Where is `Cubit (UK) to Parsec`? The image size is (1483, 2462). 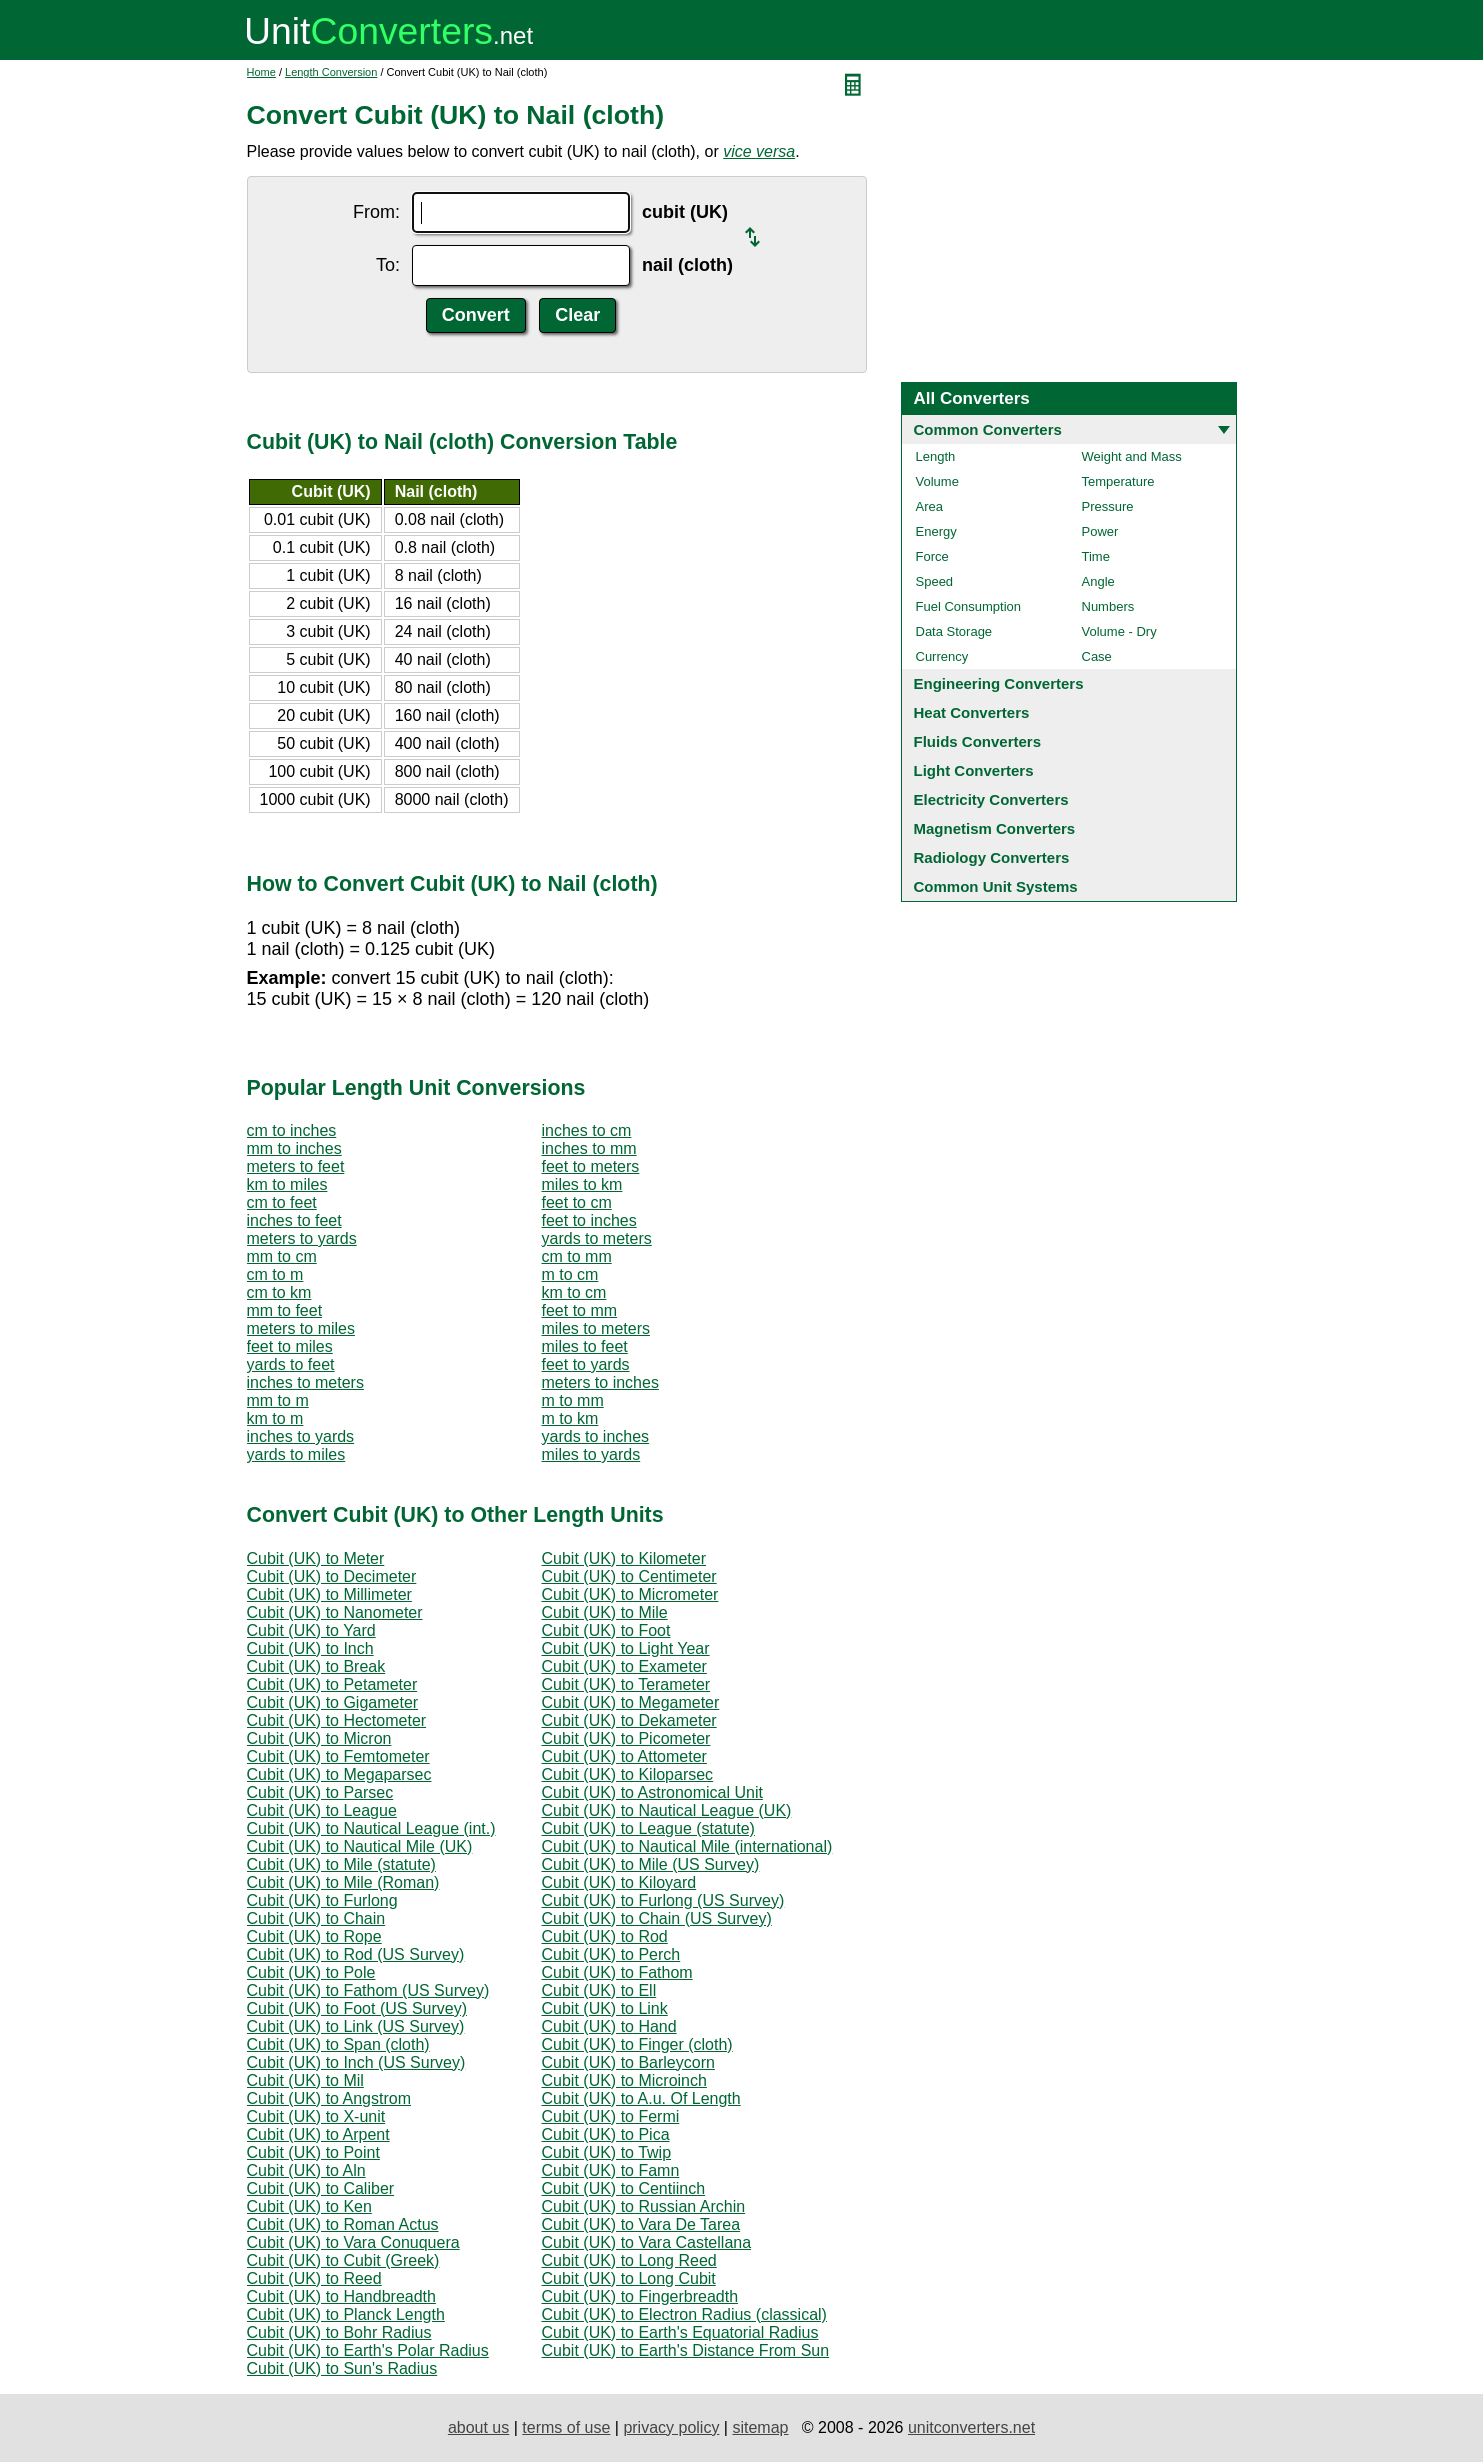 Cubit (UK) to Parsec is located at coordinates (320, 1792).